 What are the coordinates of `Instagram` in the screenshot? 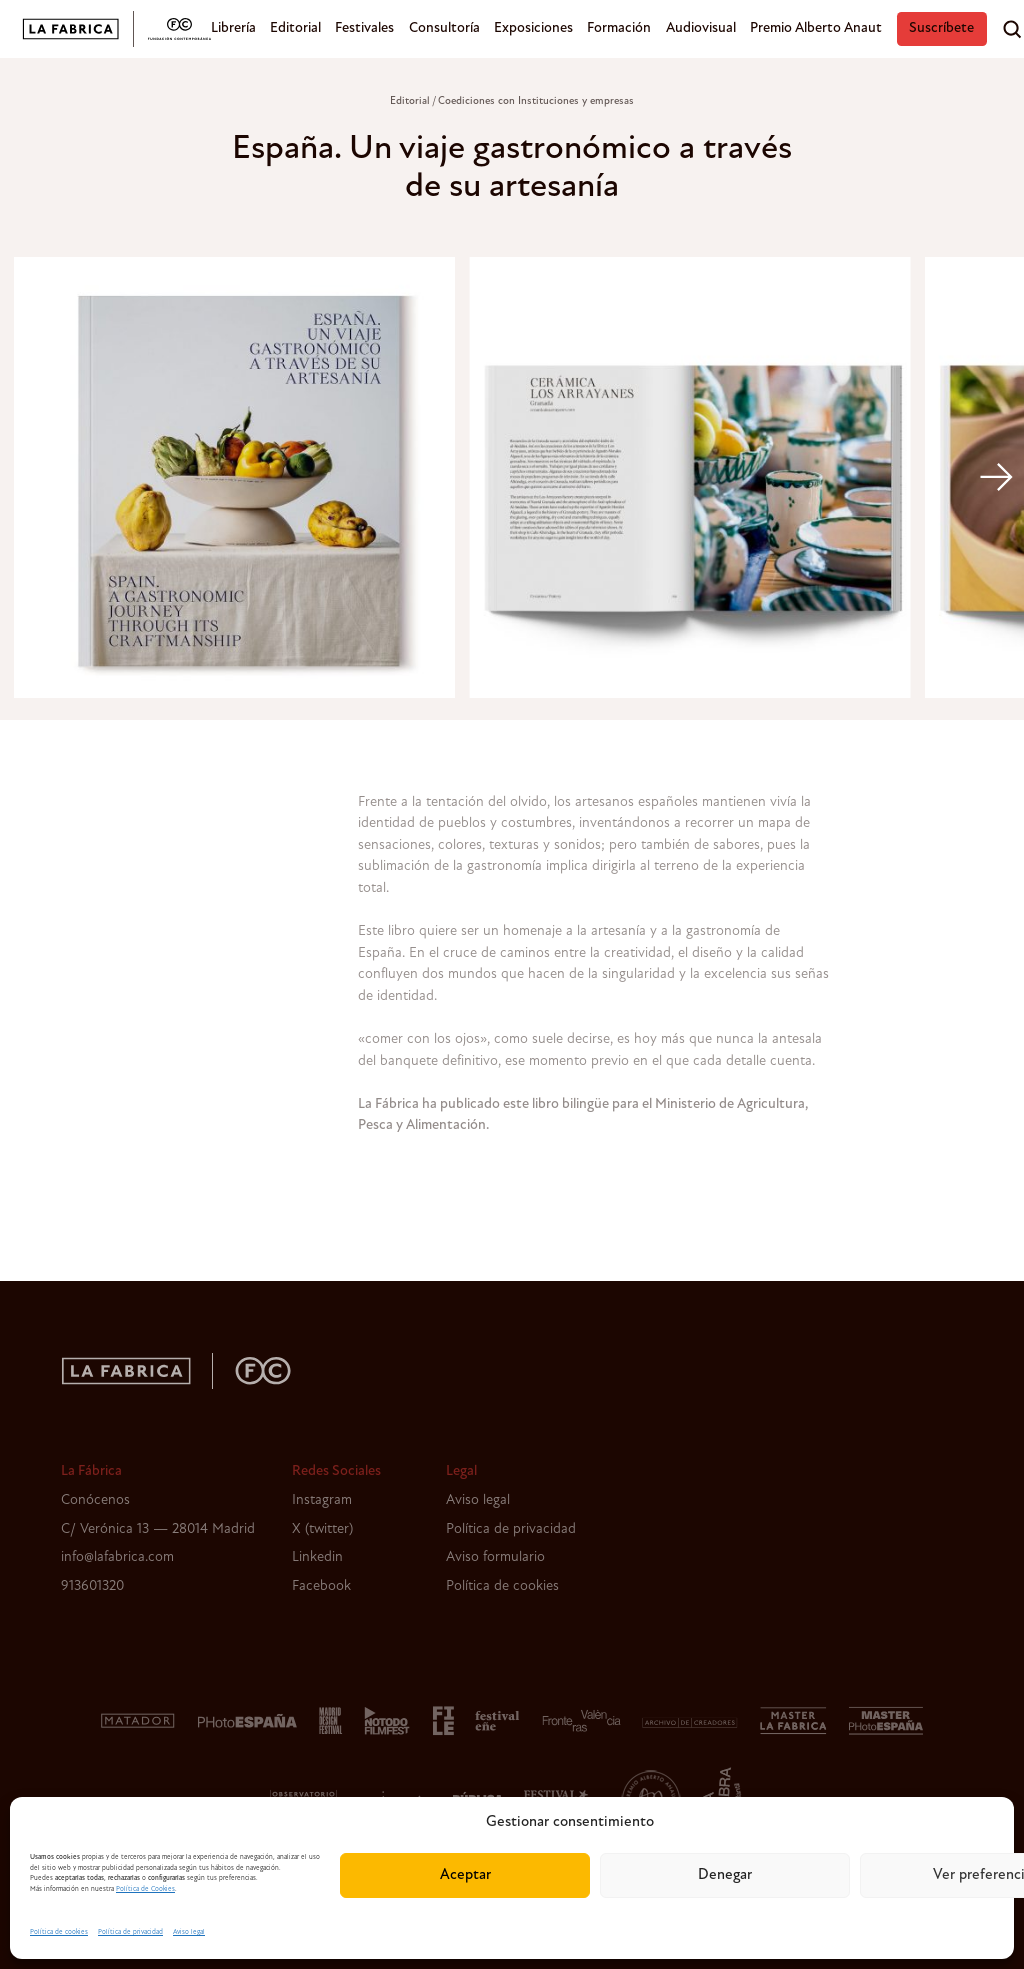 It's located at (322, 1500).